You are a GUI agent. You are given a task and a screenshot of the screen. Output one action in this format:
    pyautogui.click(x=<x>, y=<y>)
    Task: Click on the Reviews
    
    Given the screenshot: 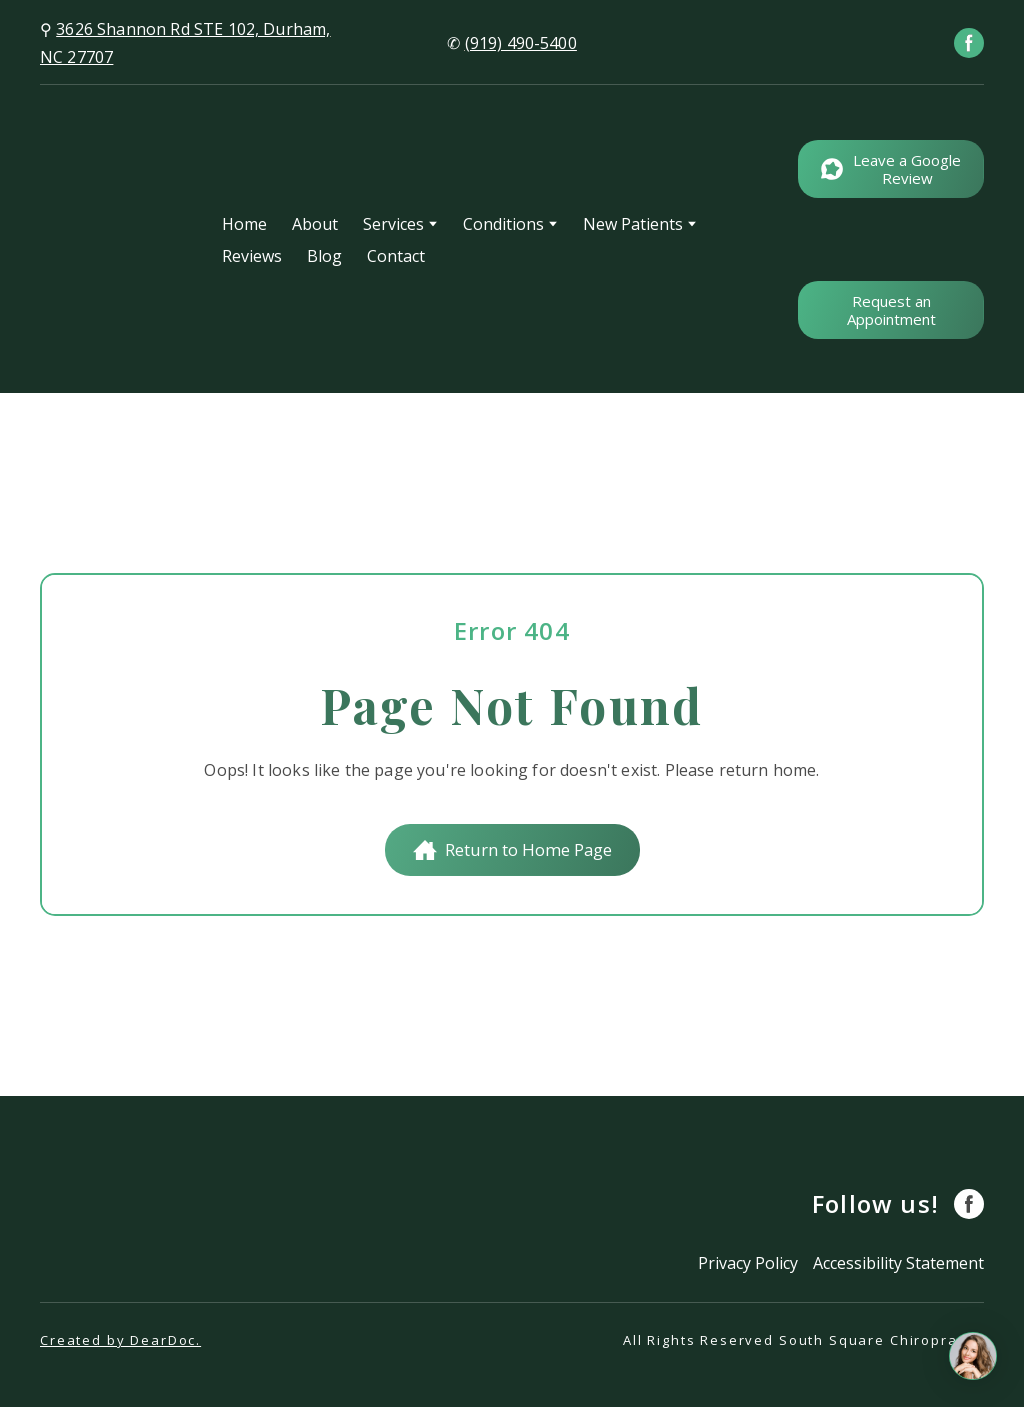 What is the action you would take?
    pyautogui.click(x=252, y=256)
    